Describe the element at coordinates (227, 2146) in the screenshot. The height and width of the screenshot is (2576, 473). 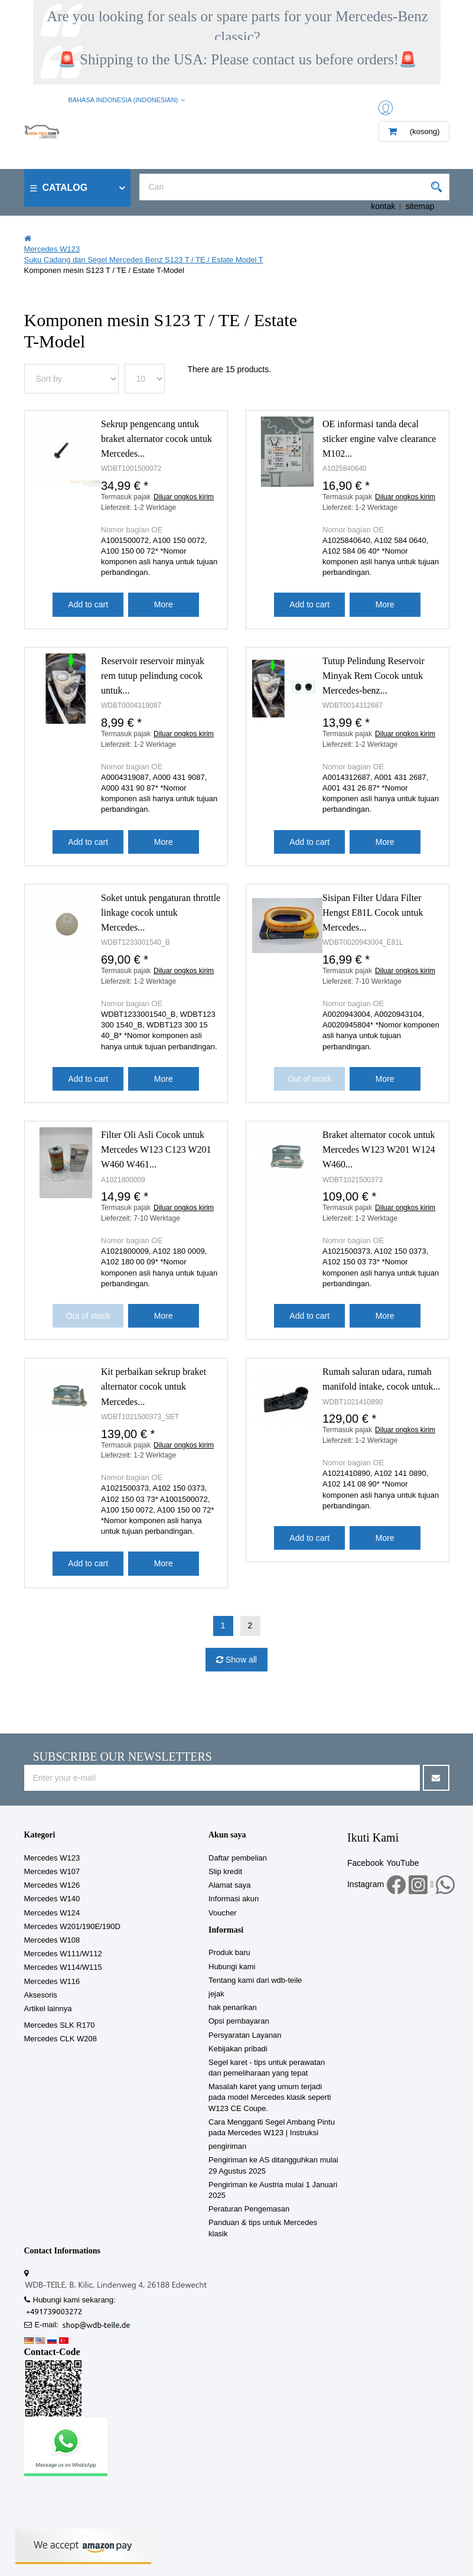
I see `pengiriman` at that location.